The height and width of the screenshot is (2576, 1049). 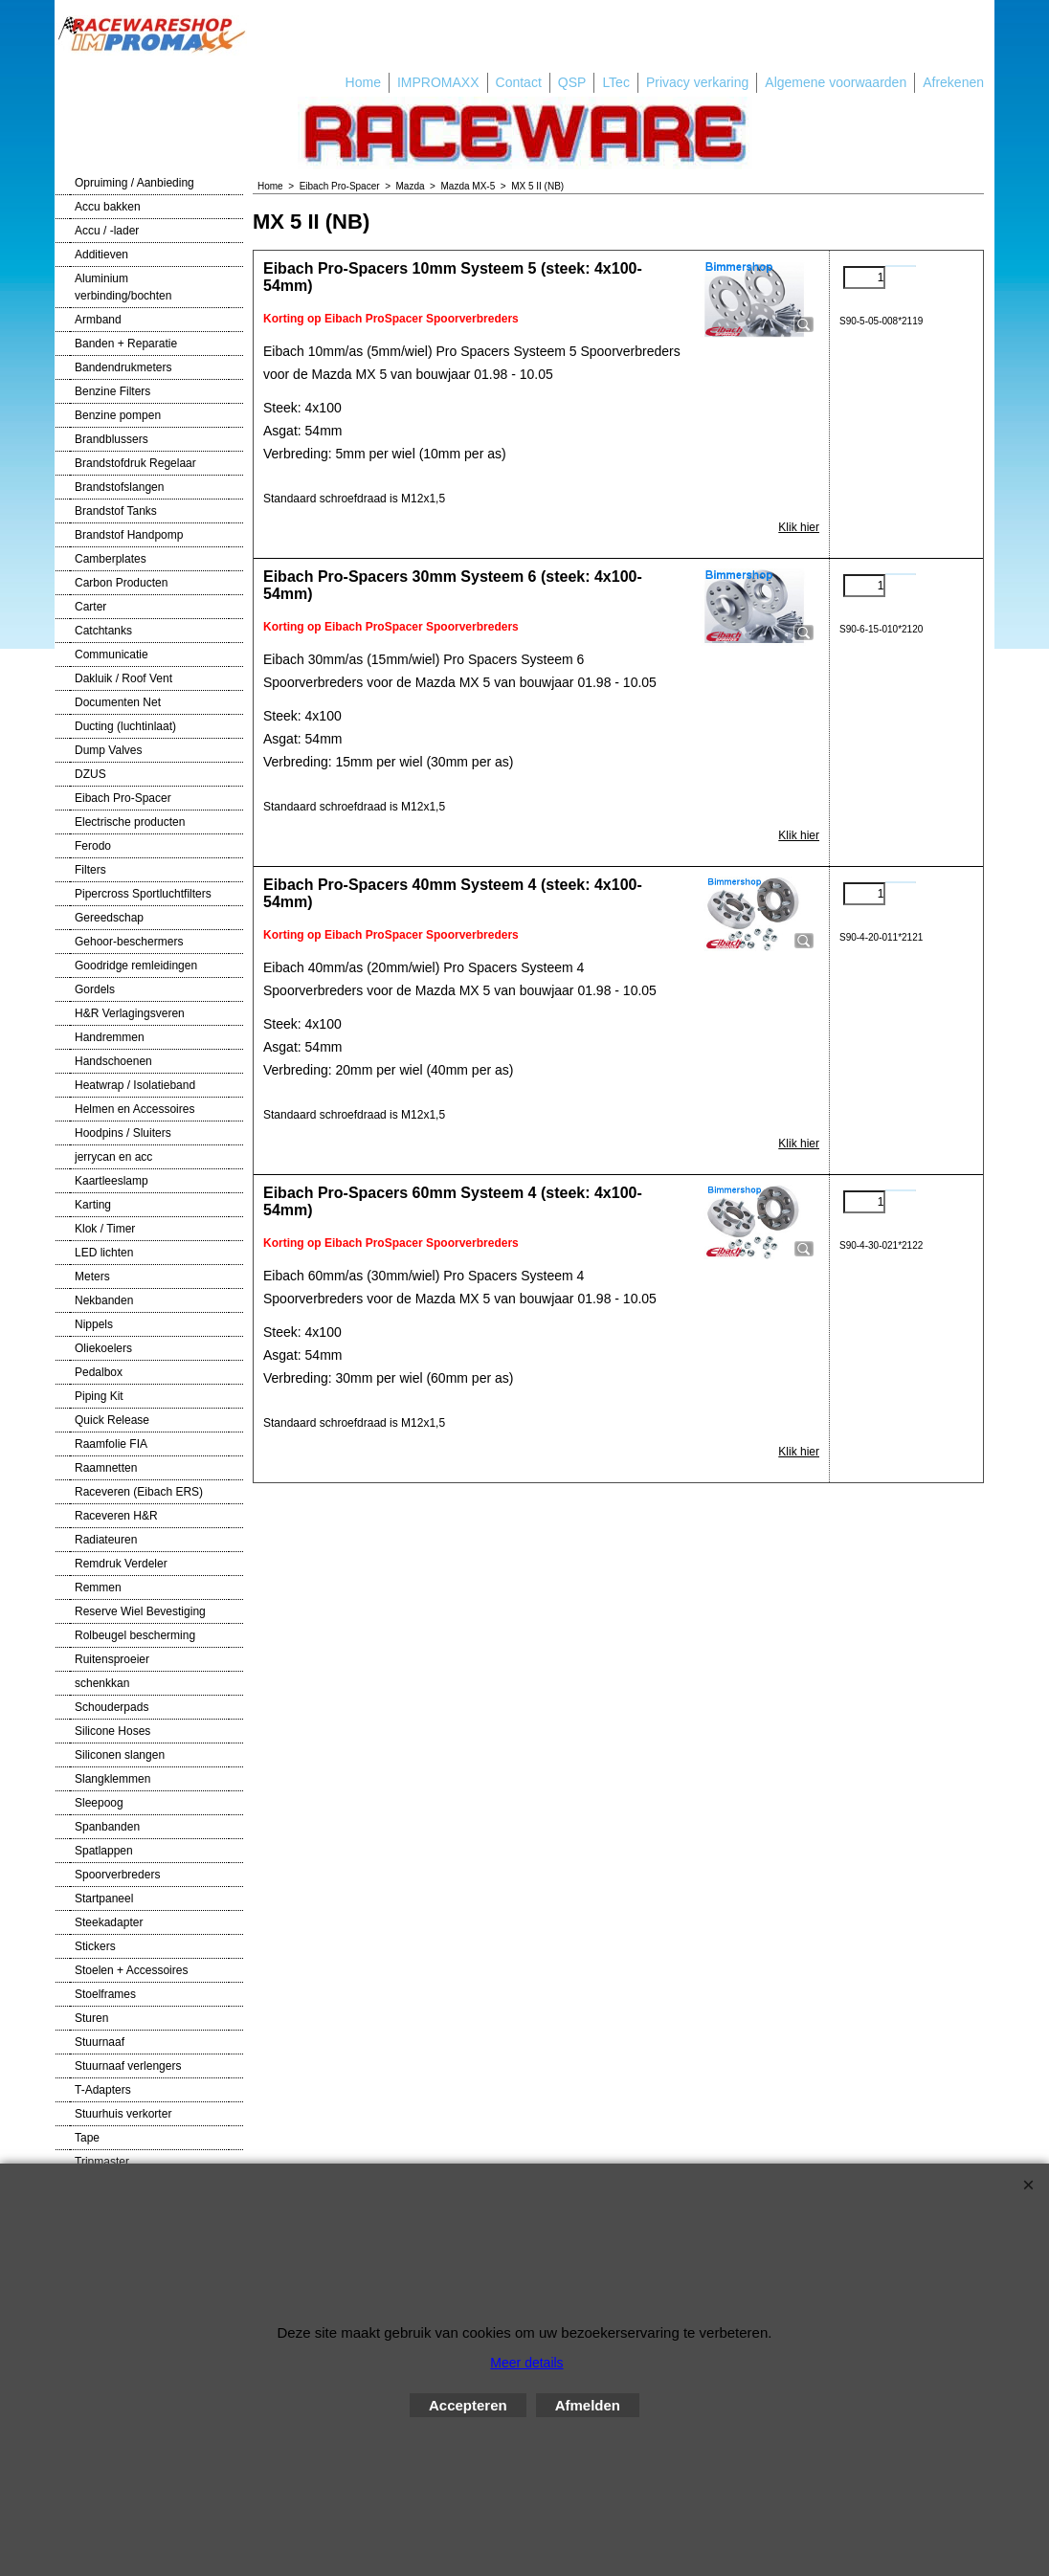 What do you see at coordinates (143, 893) in the screenshot?
I see `Pipercross Sportluchtfilters` at bounding box center [143, 893].